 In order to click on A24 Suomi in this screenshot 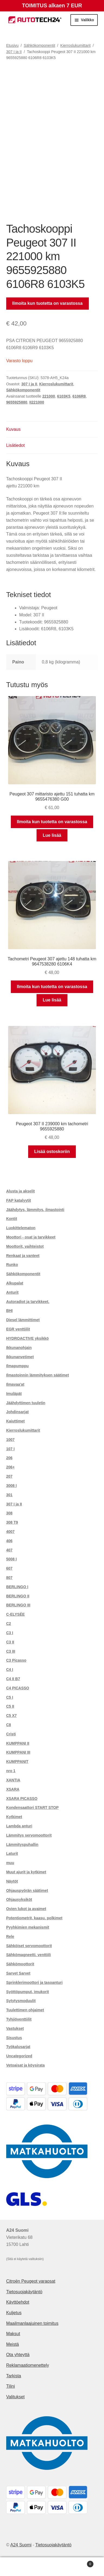, I will do `click(20, 2545)`.